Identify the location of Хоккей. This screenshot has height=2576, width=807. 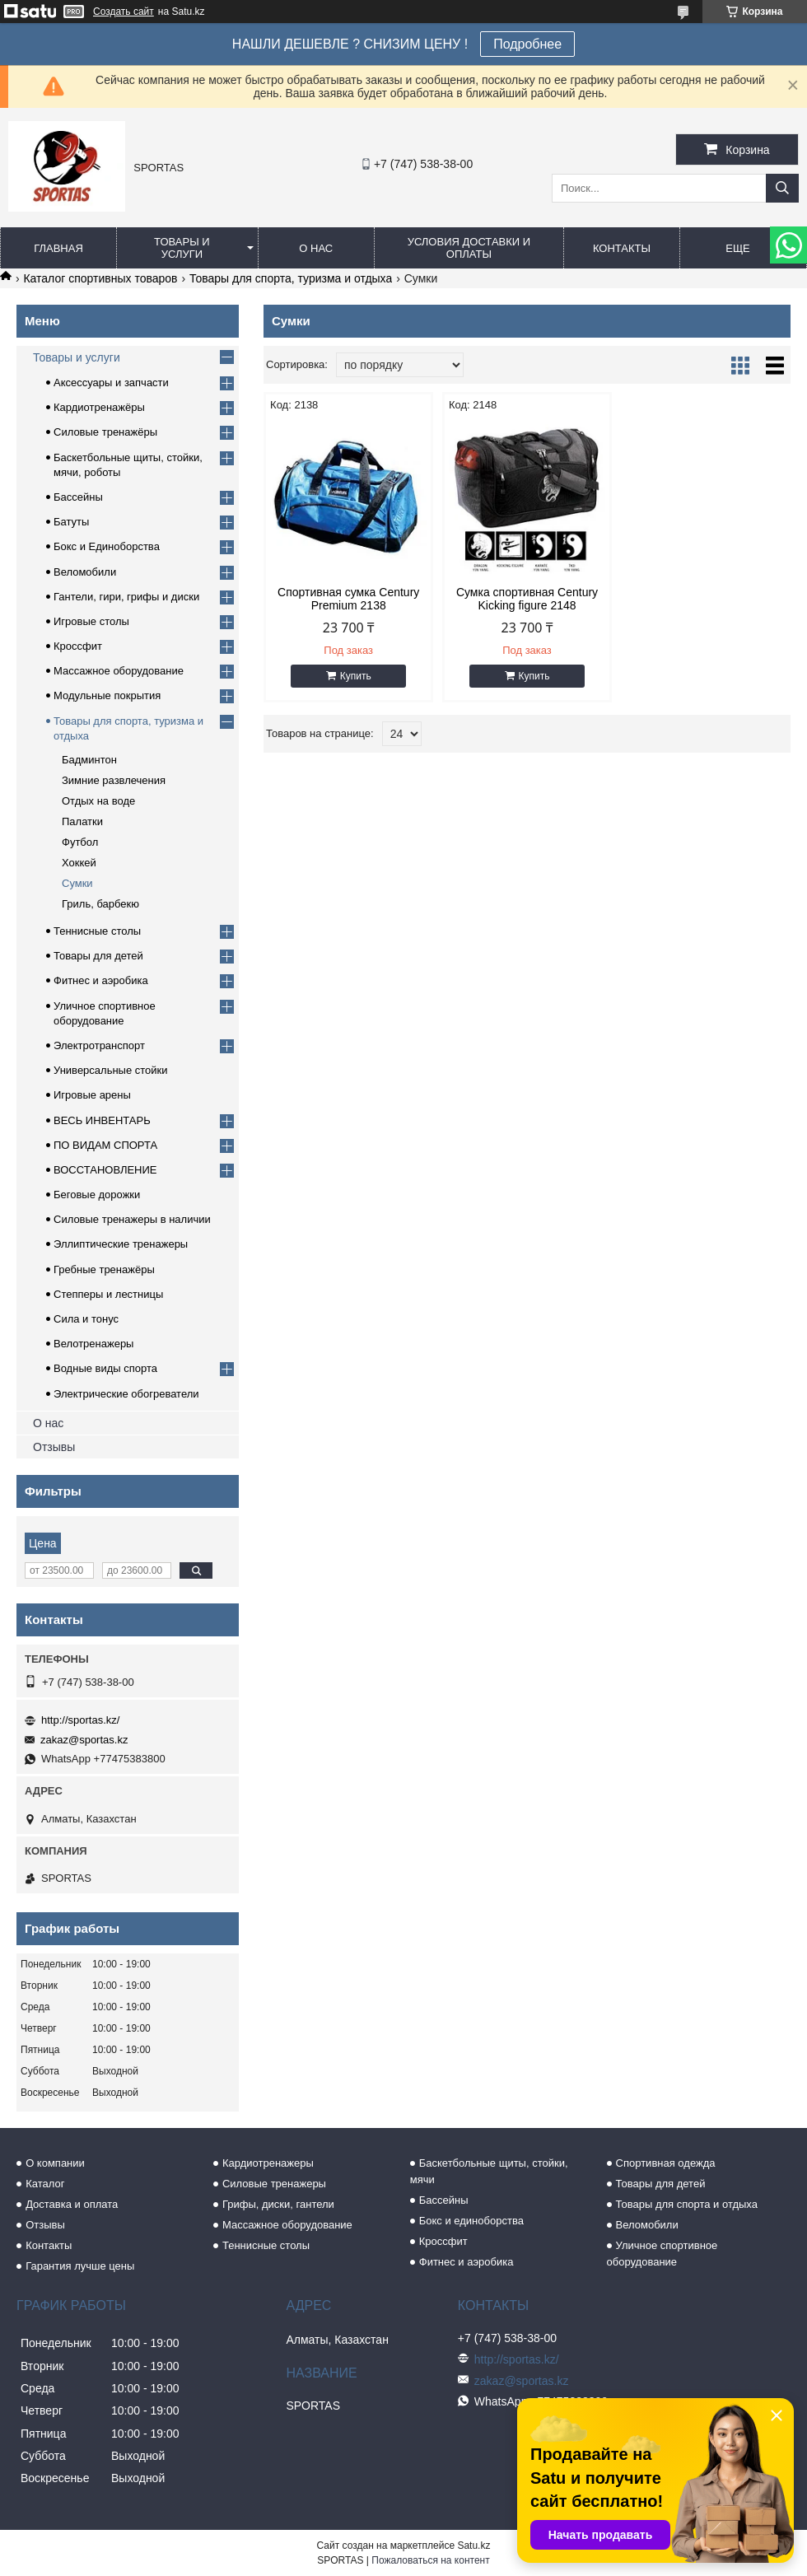
(79, 862).